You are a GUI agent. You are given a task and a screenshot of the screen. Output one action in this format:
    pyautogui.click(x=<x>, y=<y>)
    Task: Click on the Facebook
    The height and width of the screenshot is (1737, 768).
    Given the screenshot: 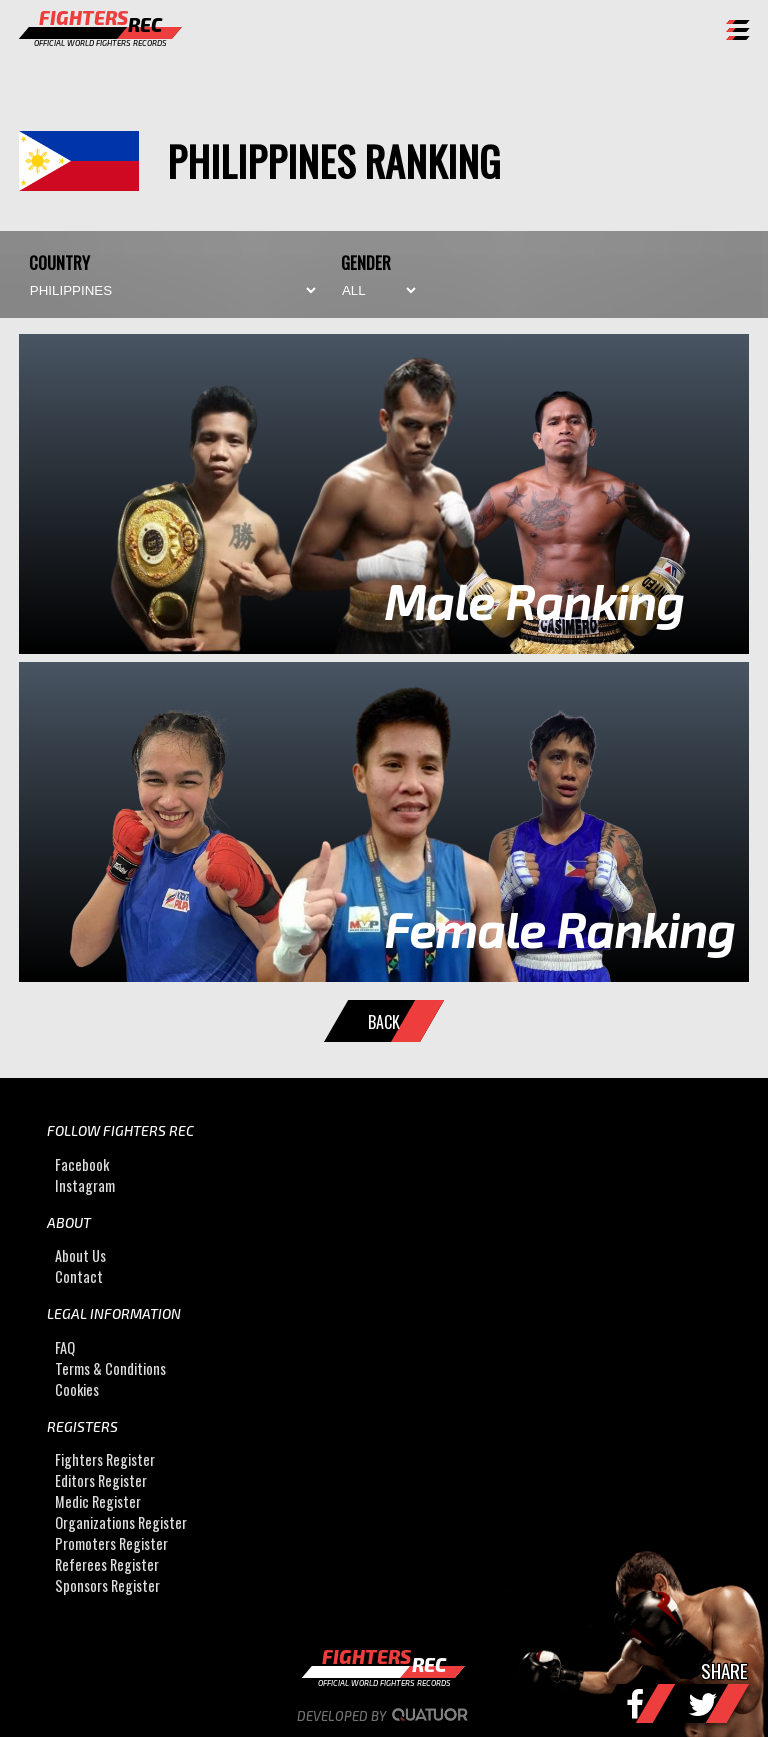 What is the action you would take?
    pyautogui.click(x=82, y=1164)
    